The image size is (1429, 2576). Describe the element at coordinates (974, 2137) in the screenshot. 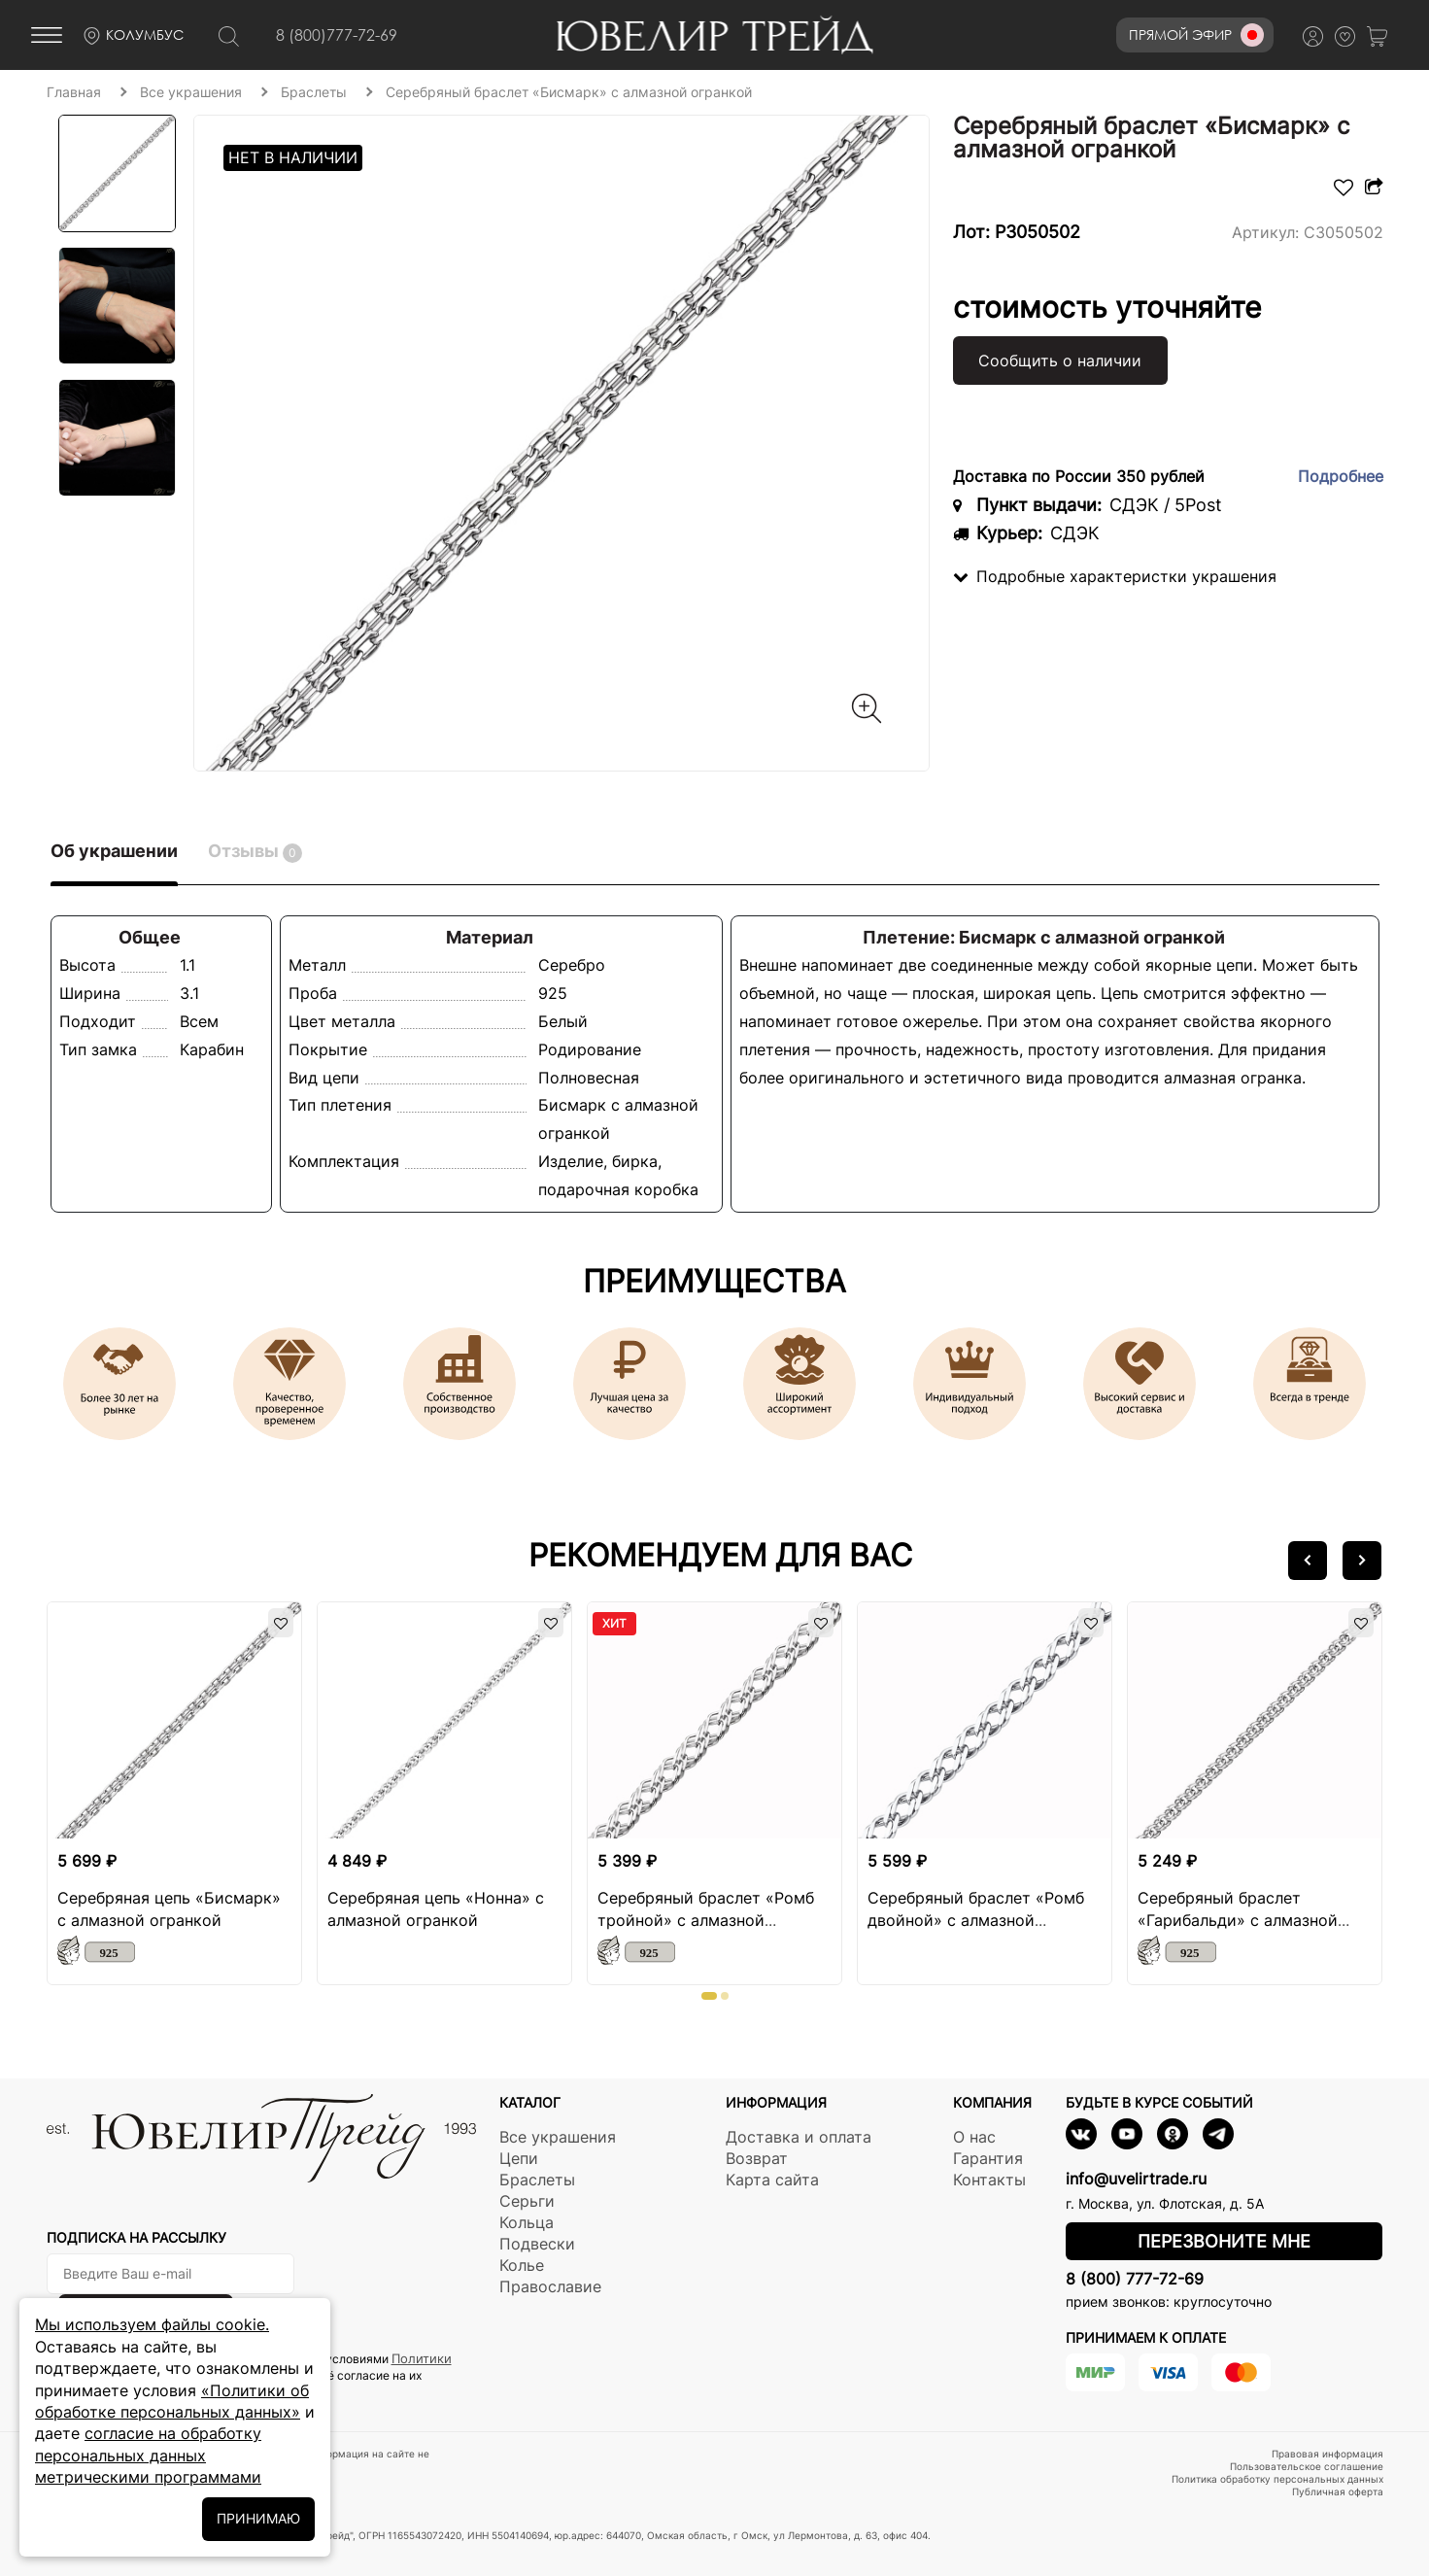

I see `О нас` at that location.